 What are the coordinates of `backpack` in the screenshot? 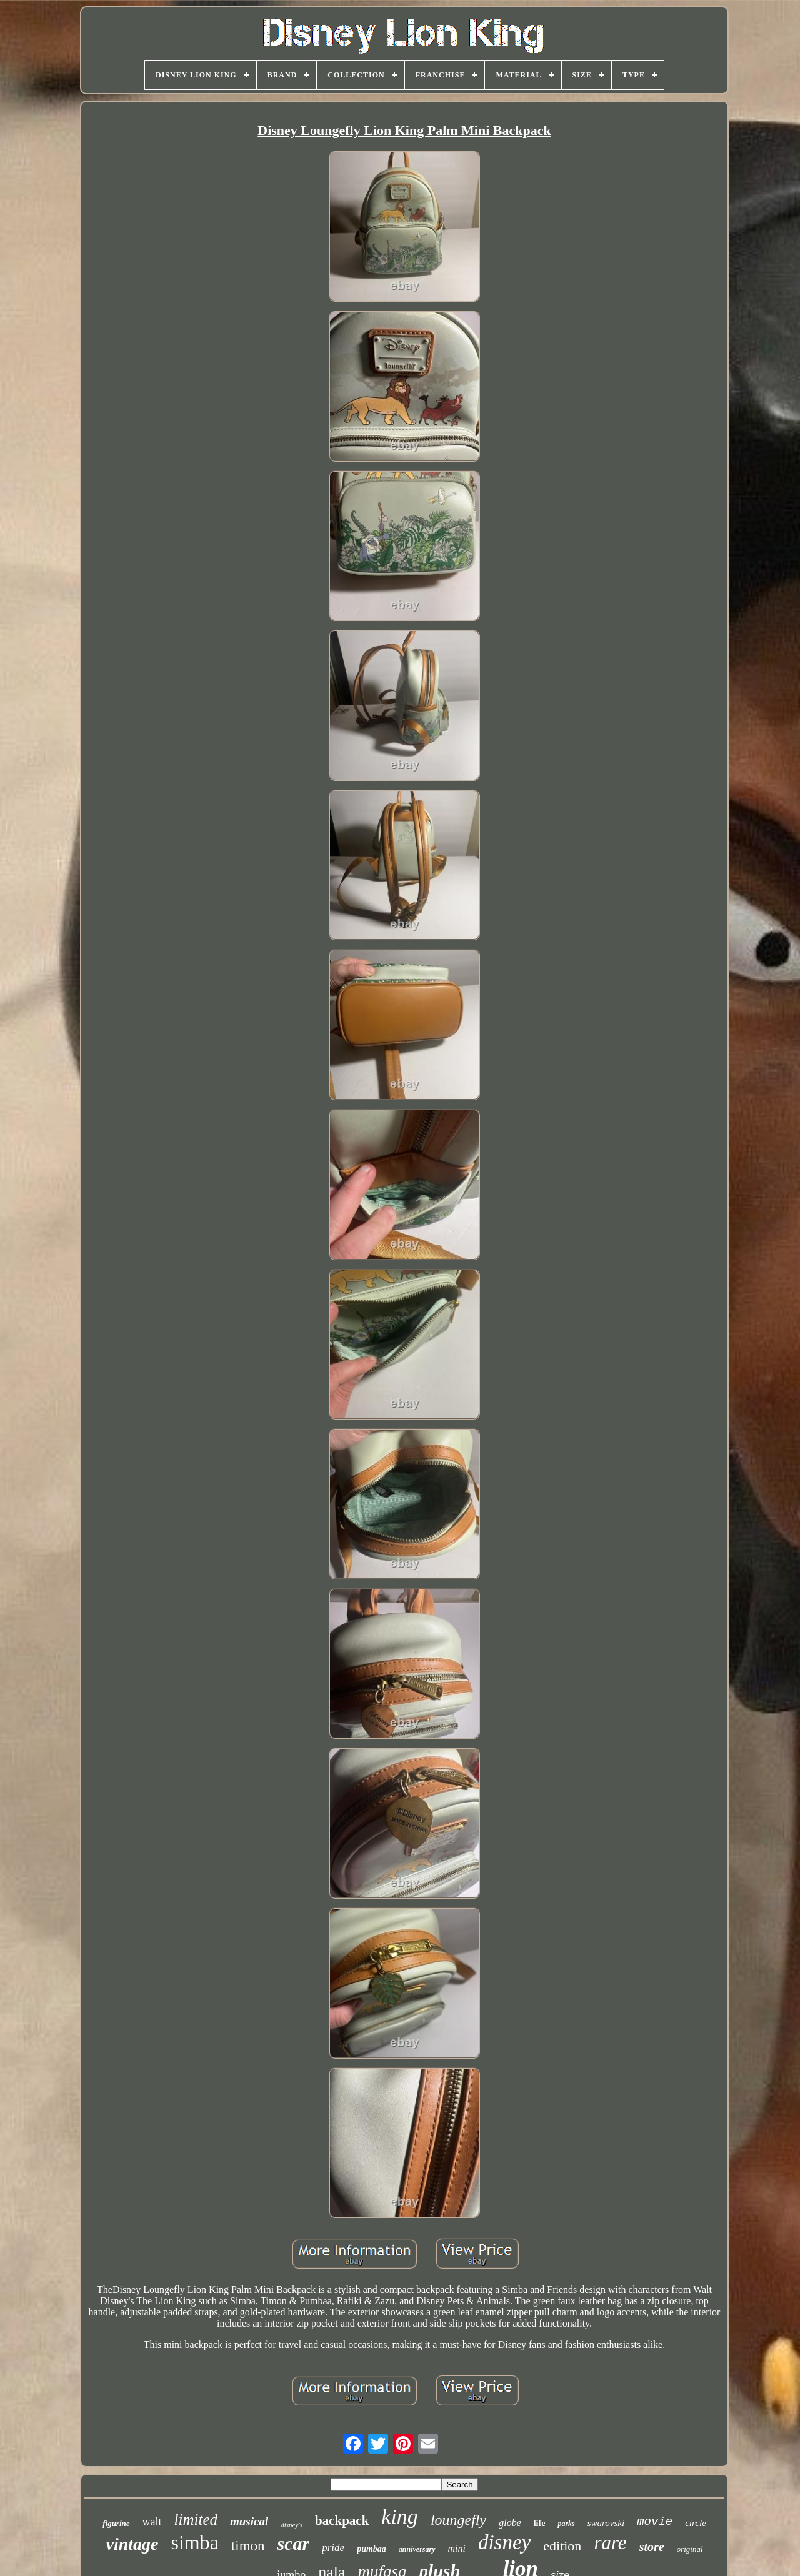 It's located at (342, 2520).